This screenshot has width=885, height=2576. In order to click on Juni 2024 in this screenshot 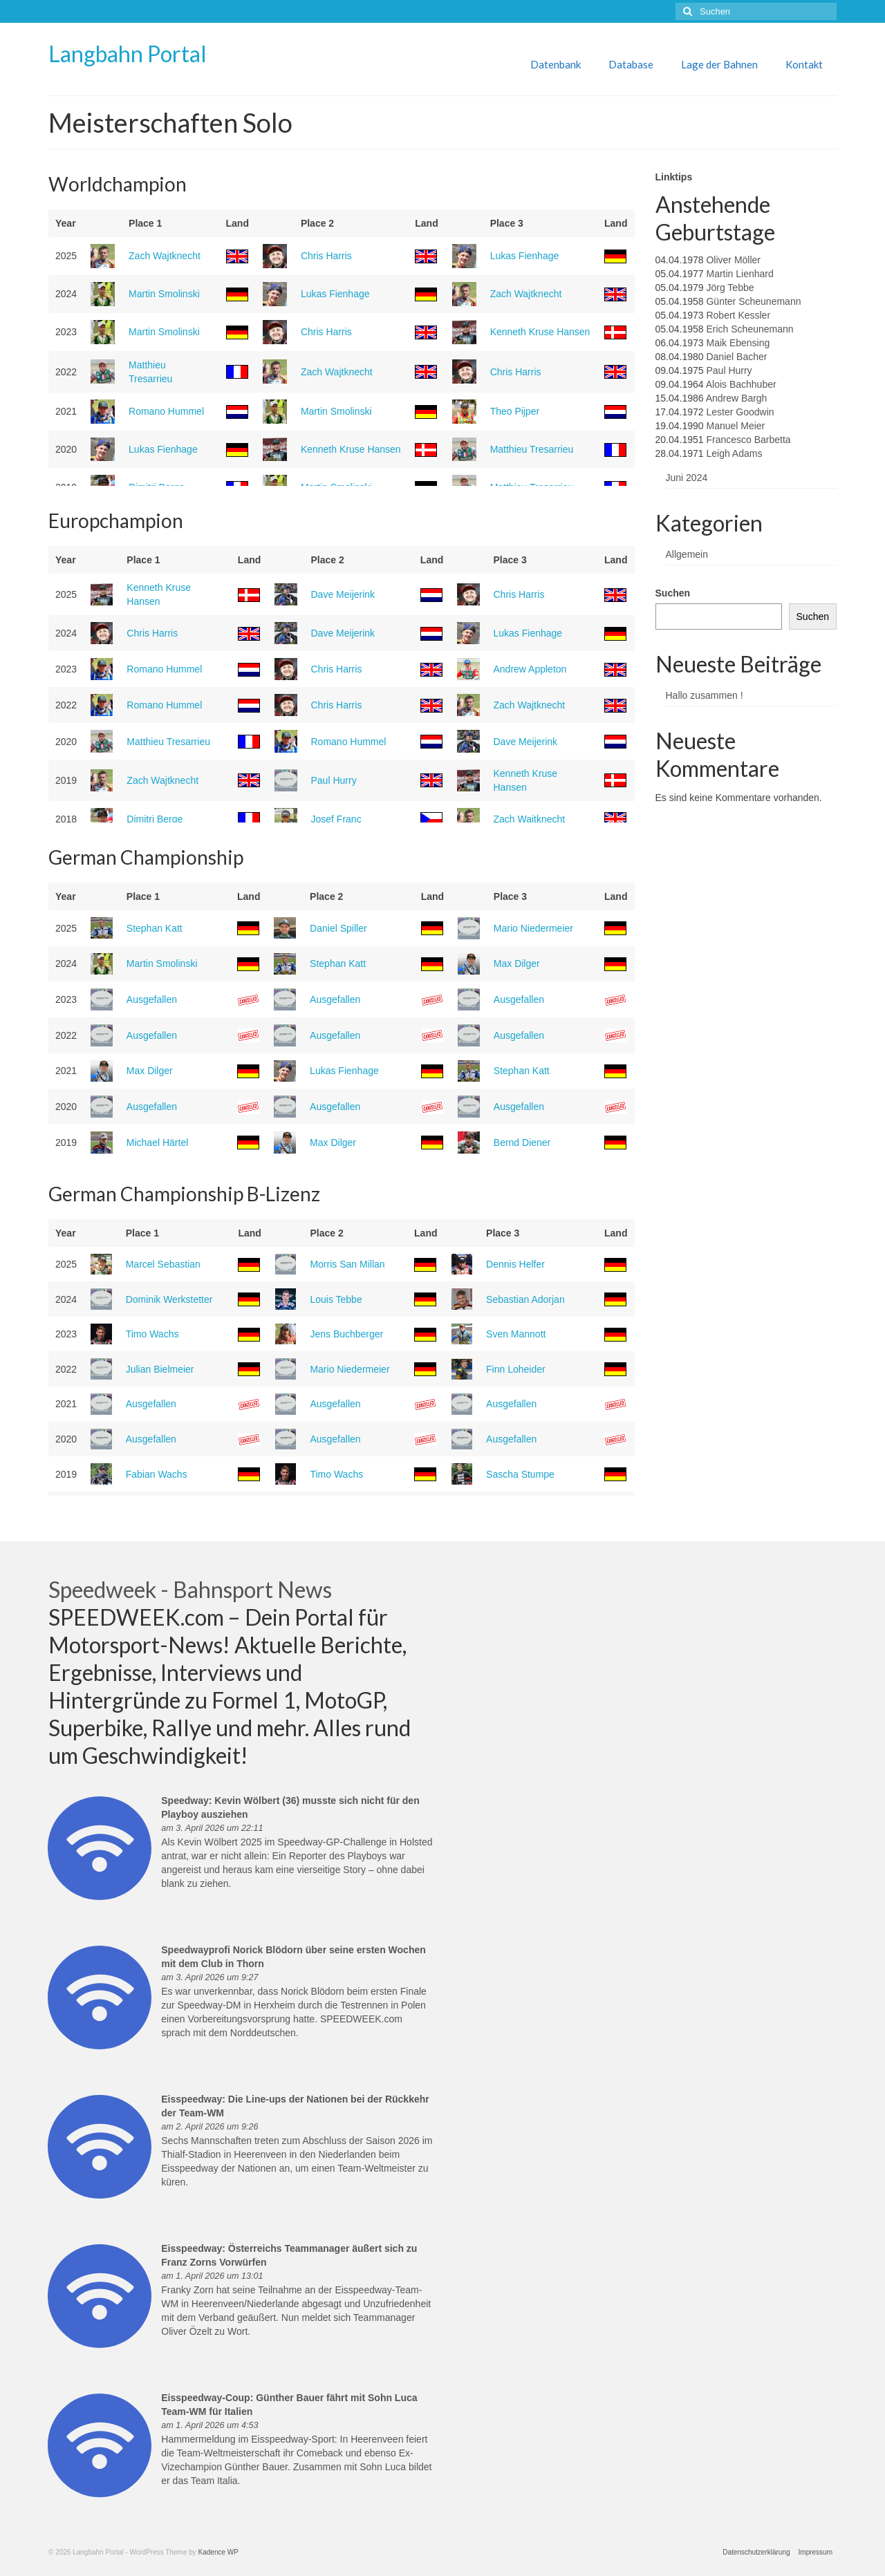, I will do `click(687, 477)`.